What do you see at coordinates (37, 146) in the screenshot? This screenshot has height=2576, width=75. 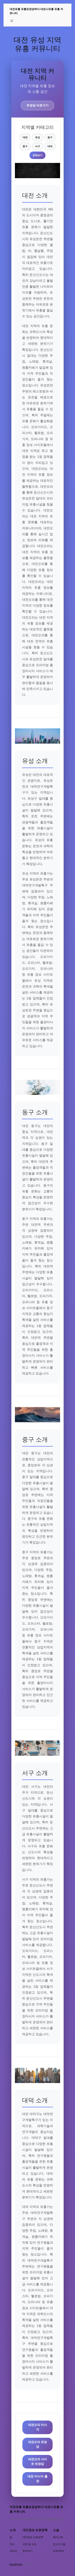 I see `서구` at bounding box center [37, 146].